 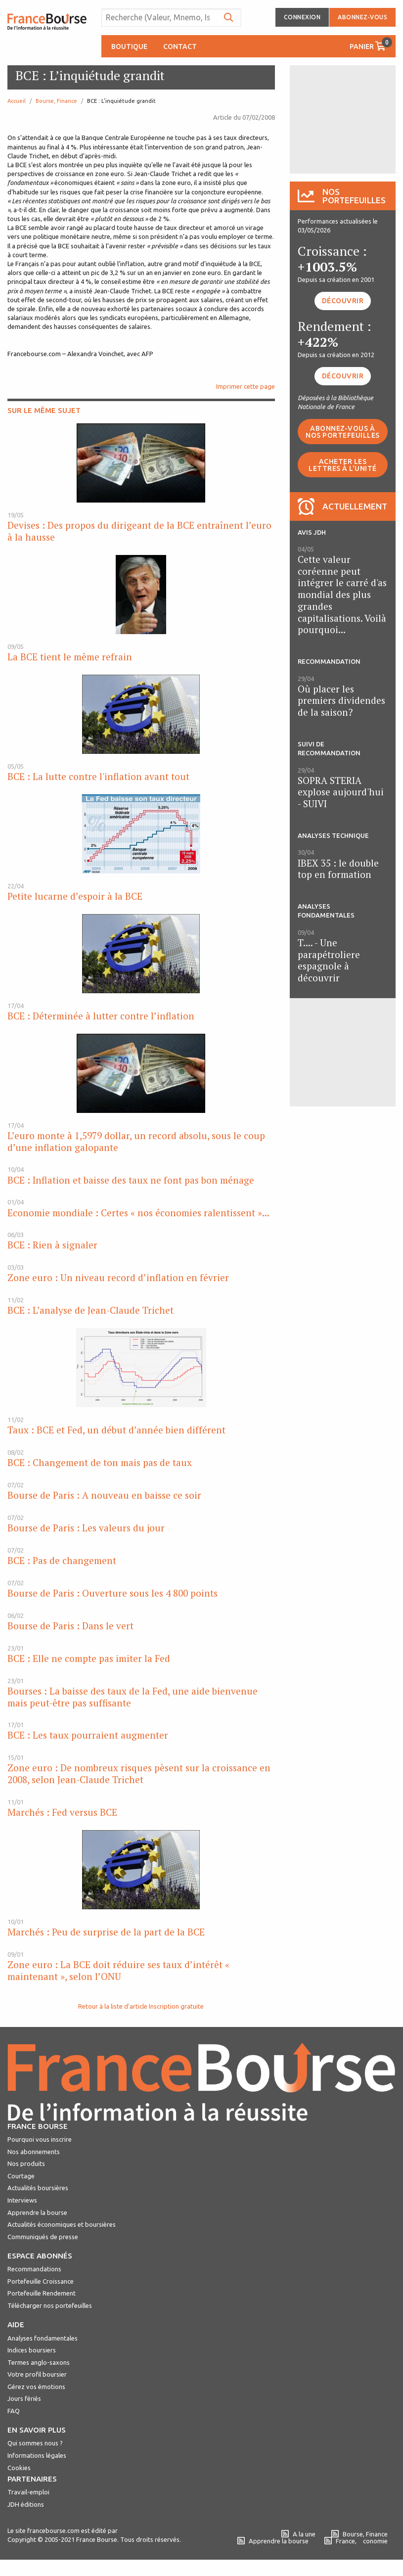 What do you see at coordinates (42, 2338) in the screenshot?
I see `Analyses fondamentales` at bounding box center [42, 2338].